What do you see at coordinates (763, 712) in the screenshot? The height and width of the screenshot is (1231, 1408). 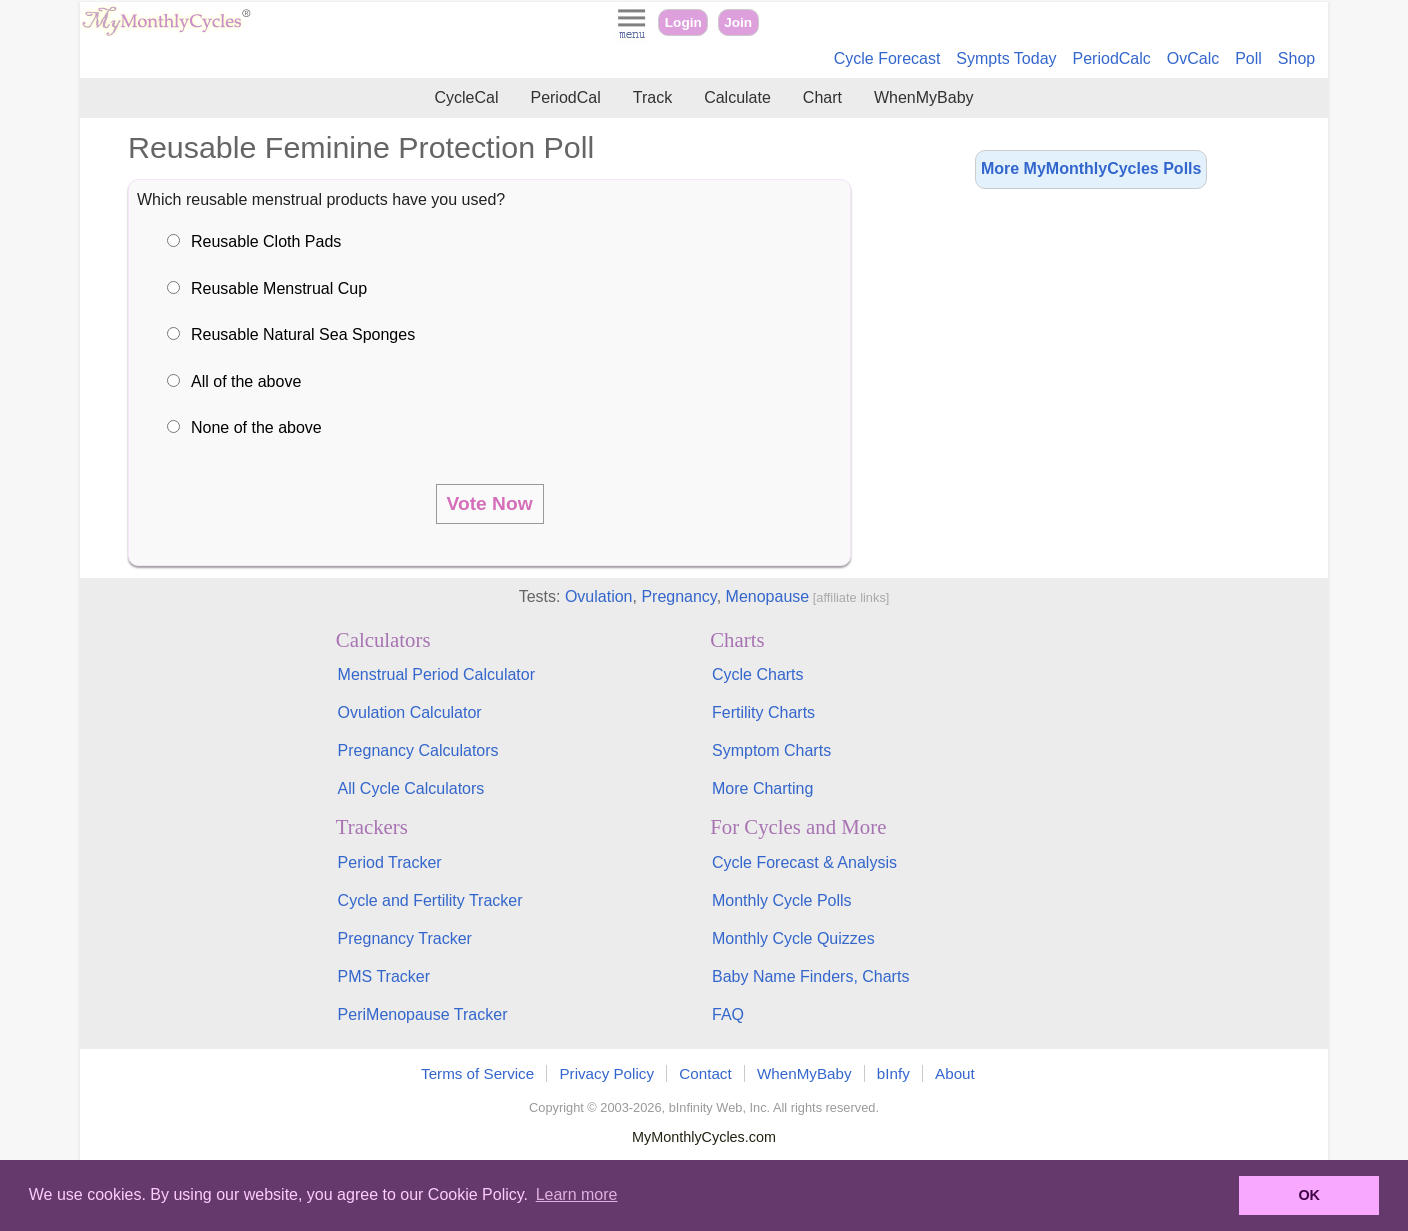 I see `Fertility Charts` at bounding box center [763, 712].